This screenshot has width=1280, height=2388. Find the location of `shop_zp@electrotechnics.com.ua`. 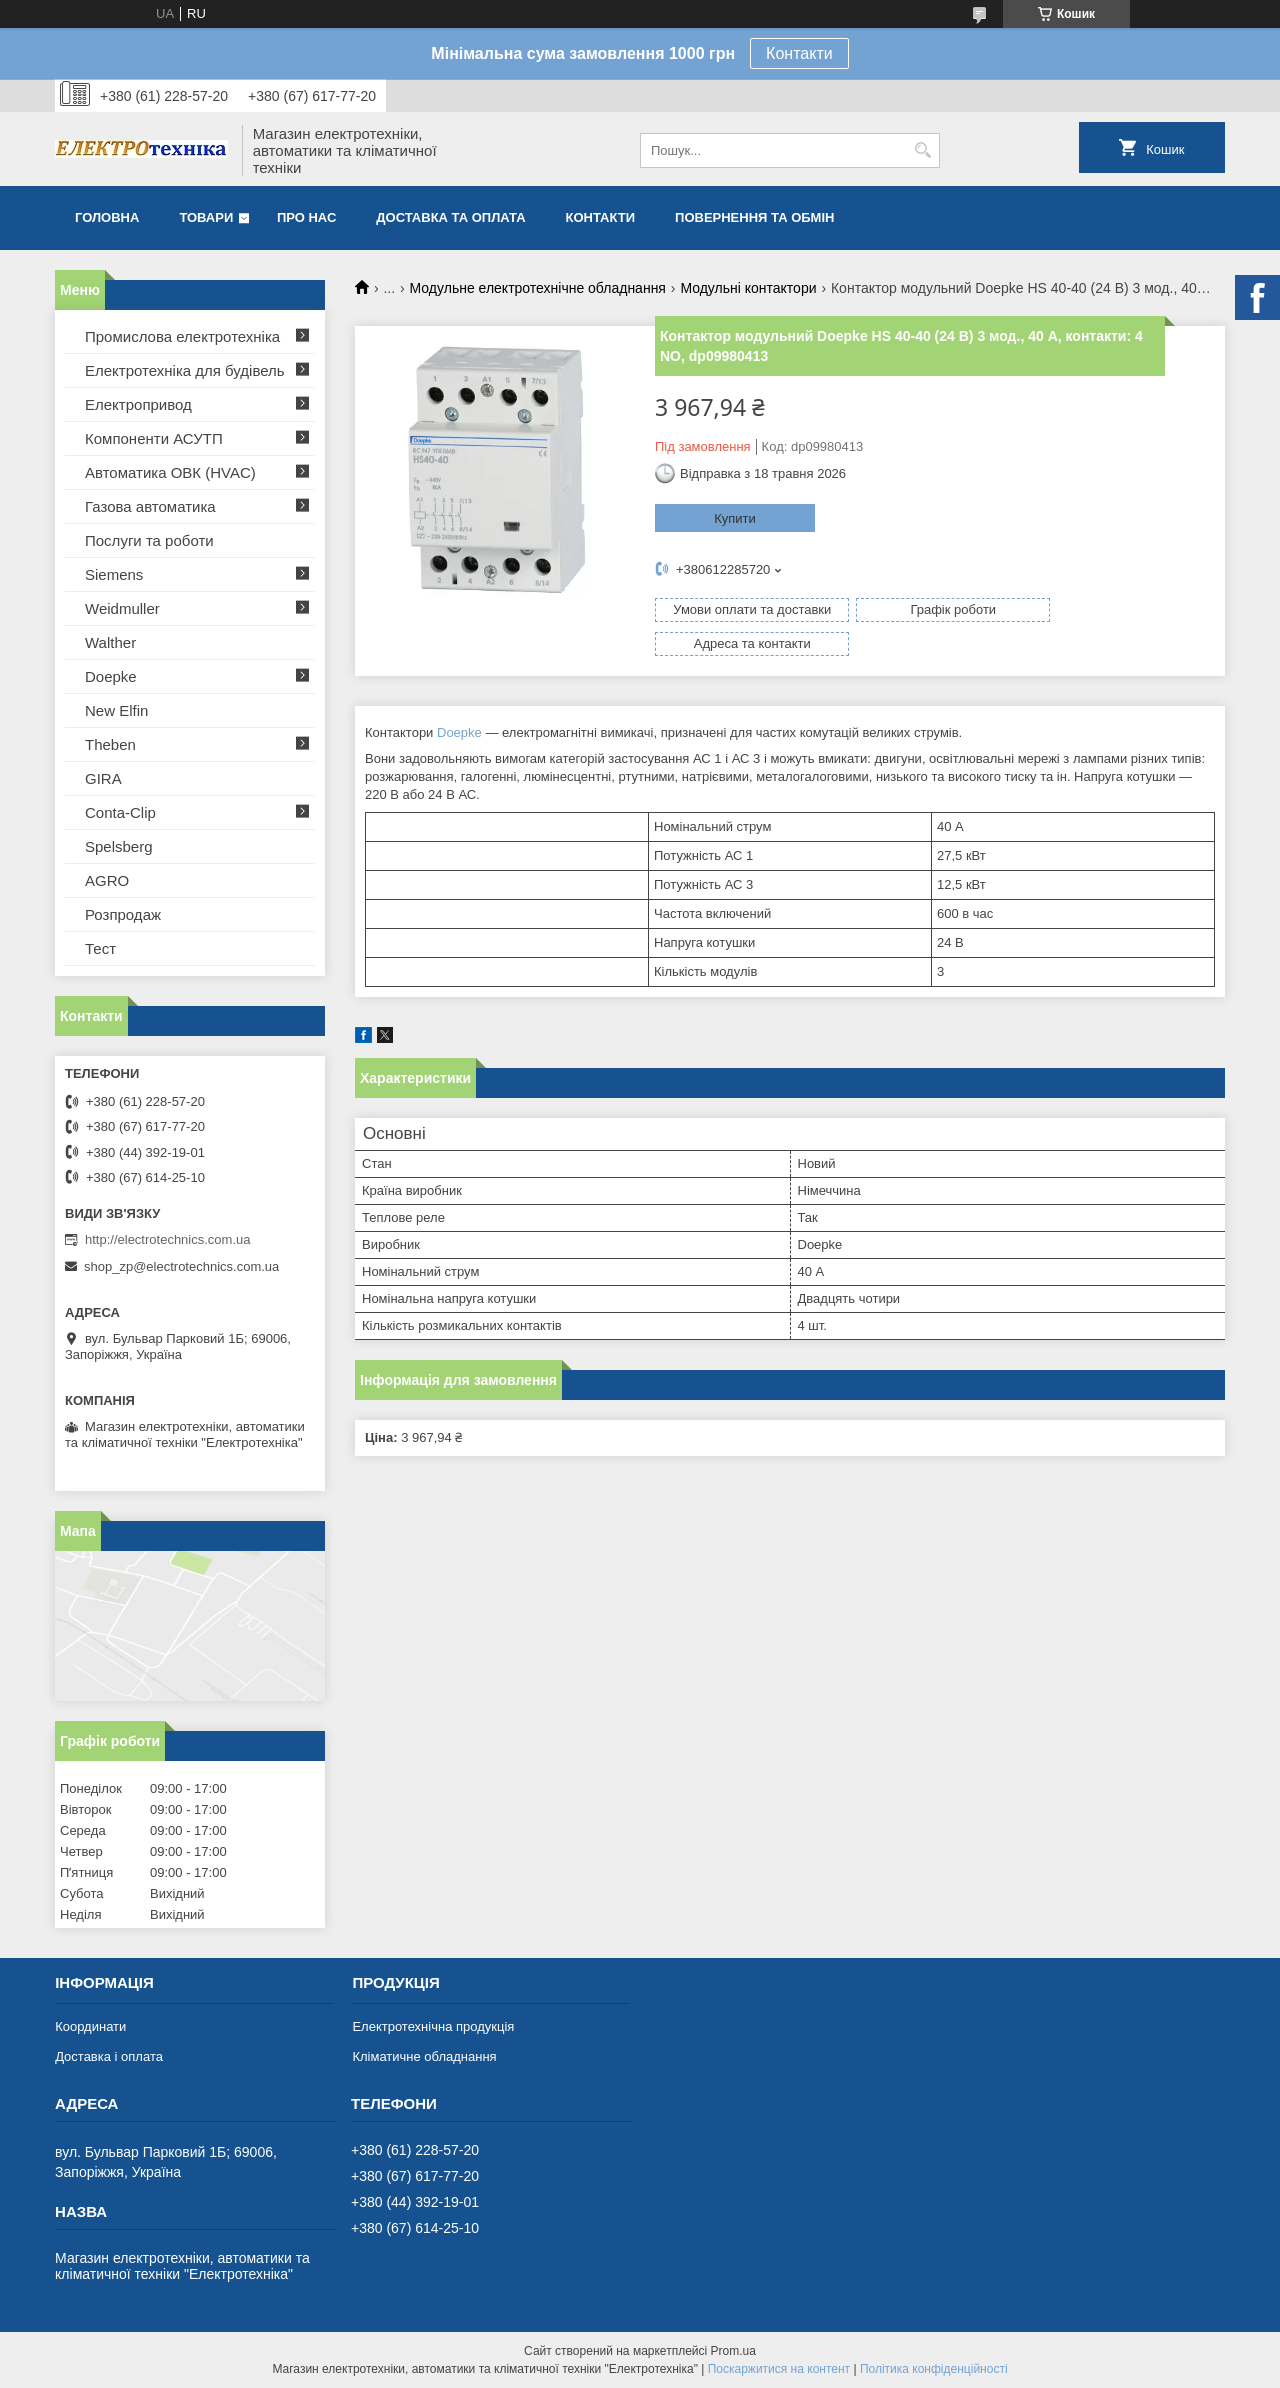

shop_zp@electrotechnics.com.ua is located at coordinates (181, 1266).